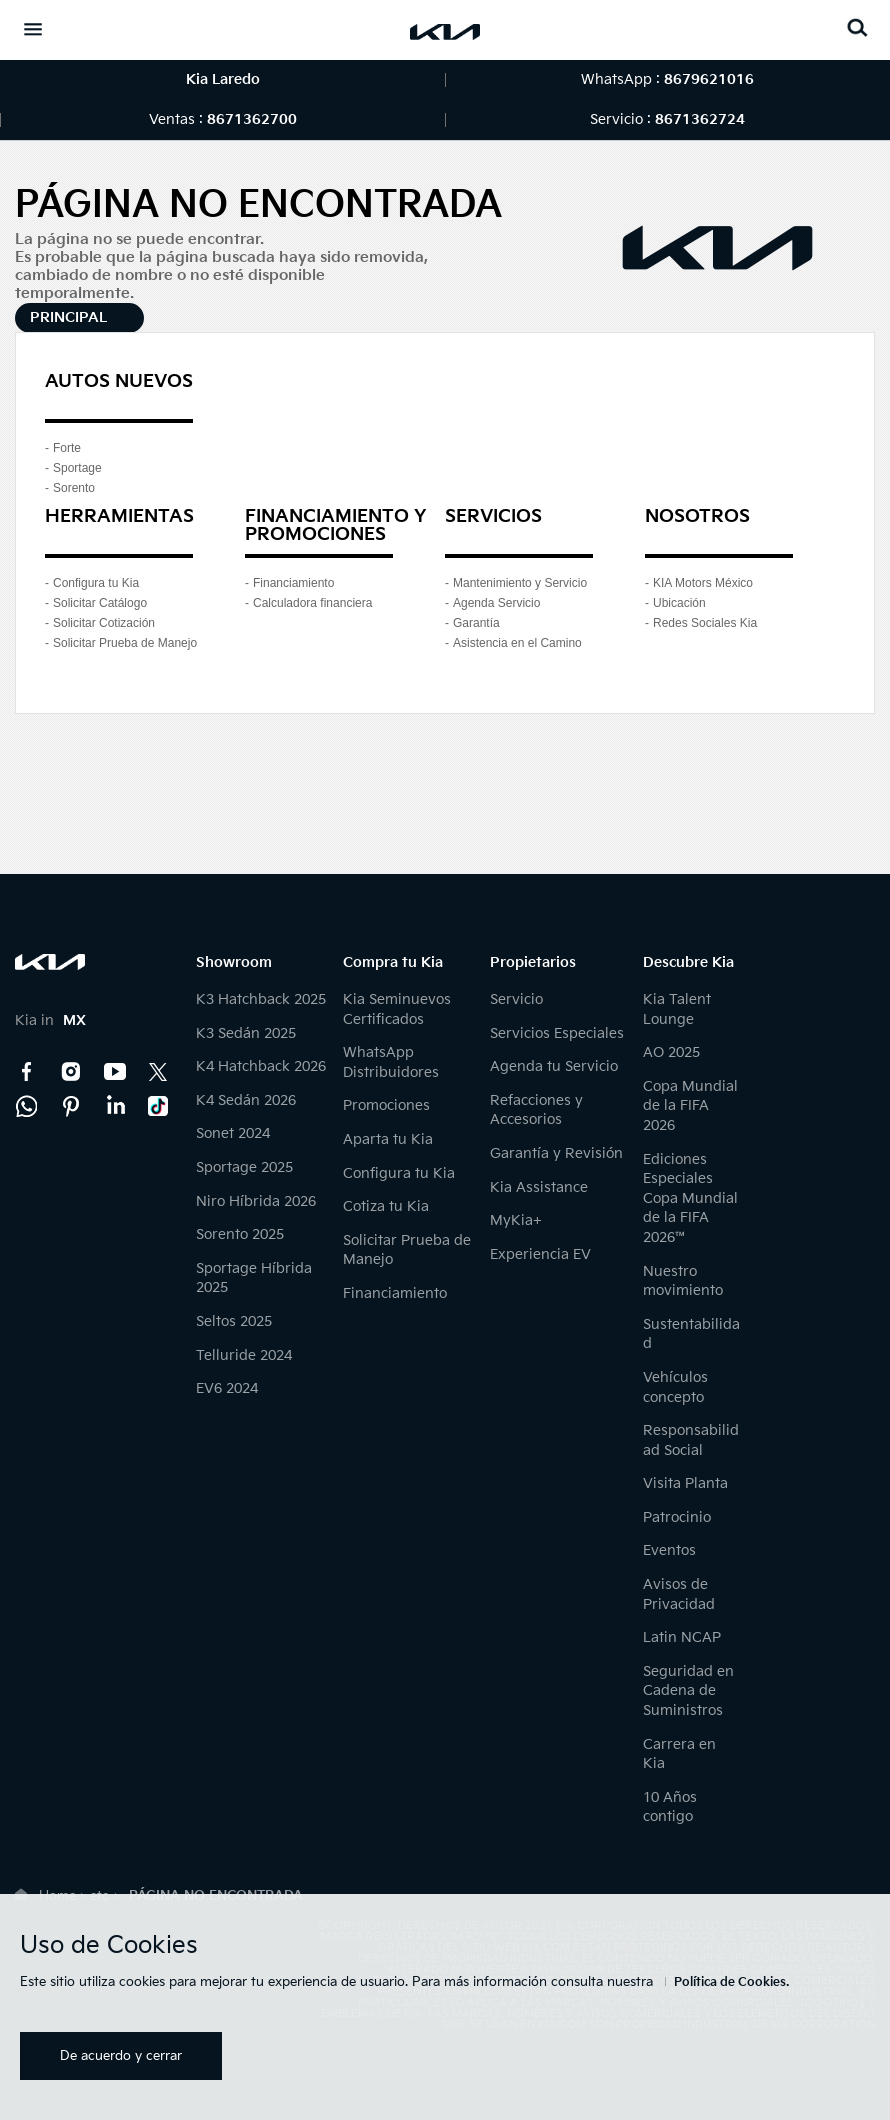  Describe the element at coordinates (159, 1106) in the screenshot. I see `TikTok` at that location.